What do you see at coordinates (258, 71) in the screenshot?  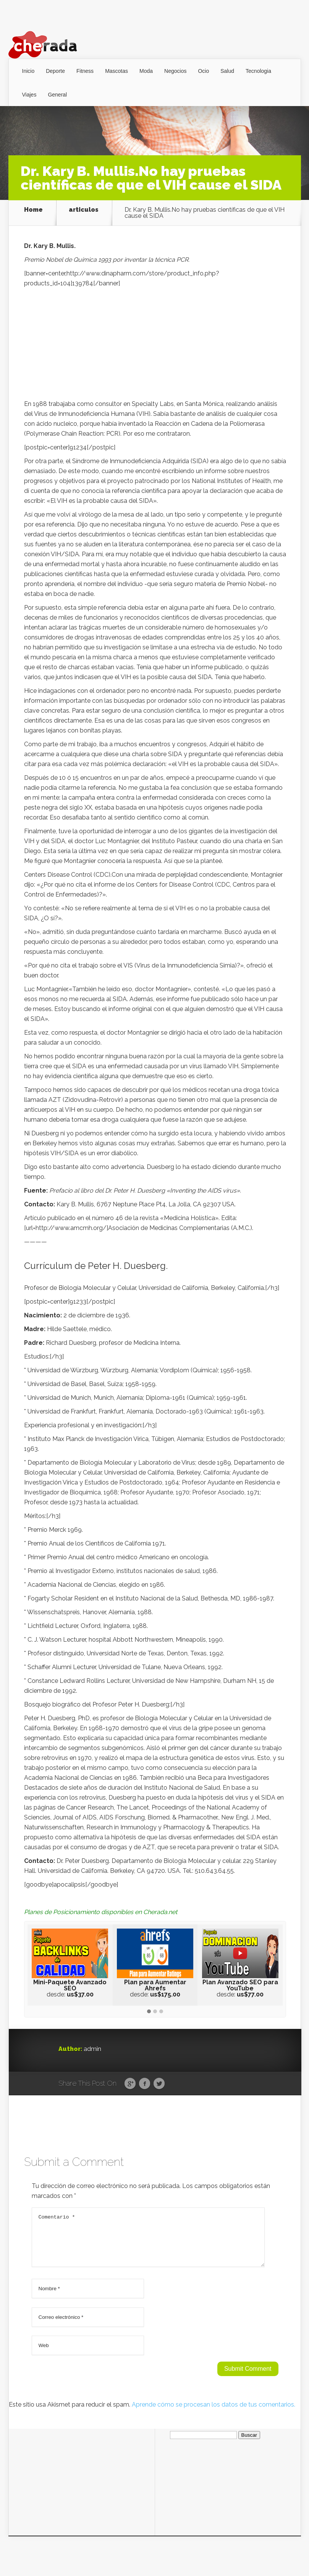 I see `Tecnologia` at bounding box center [258, 71].